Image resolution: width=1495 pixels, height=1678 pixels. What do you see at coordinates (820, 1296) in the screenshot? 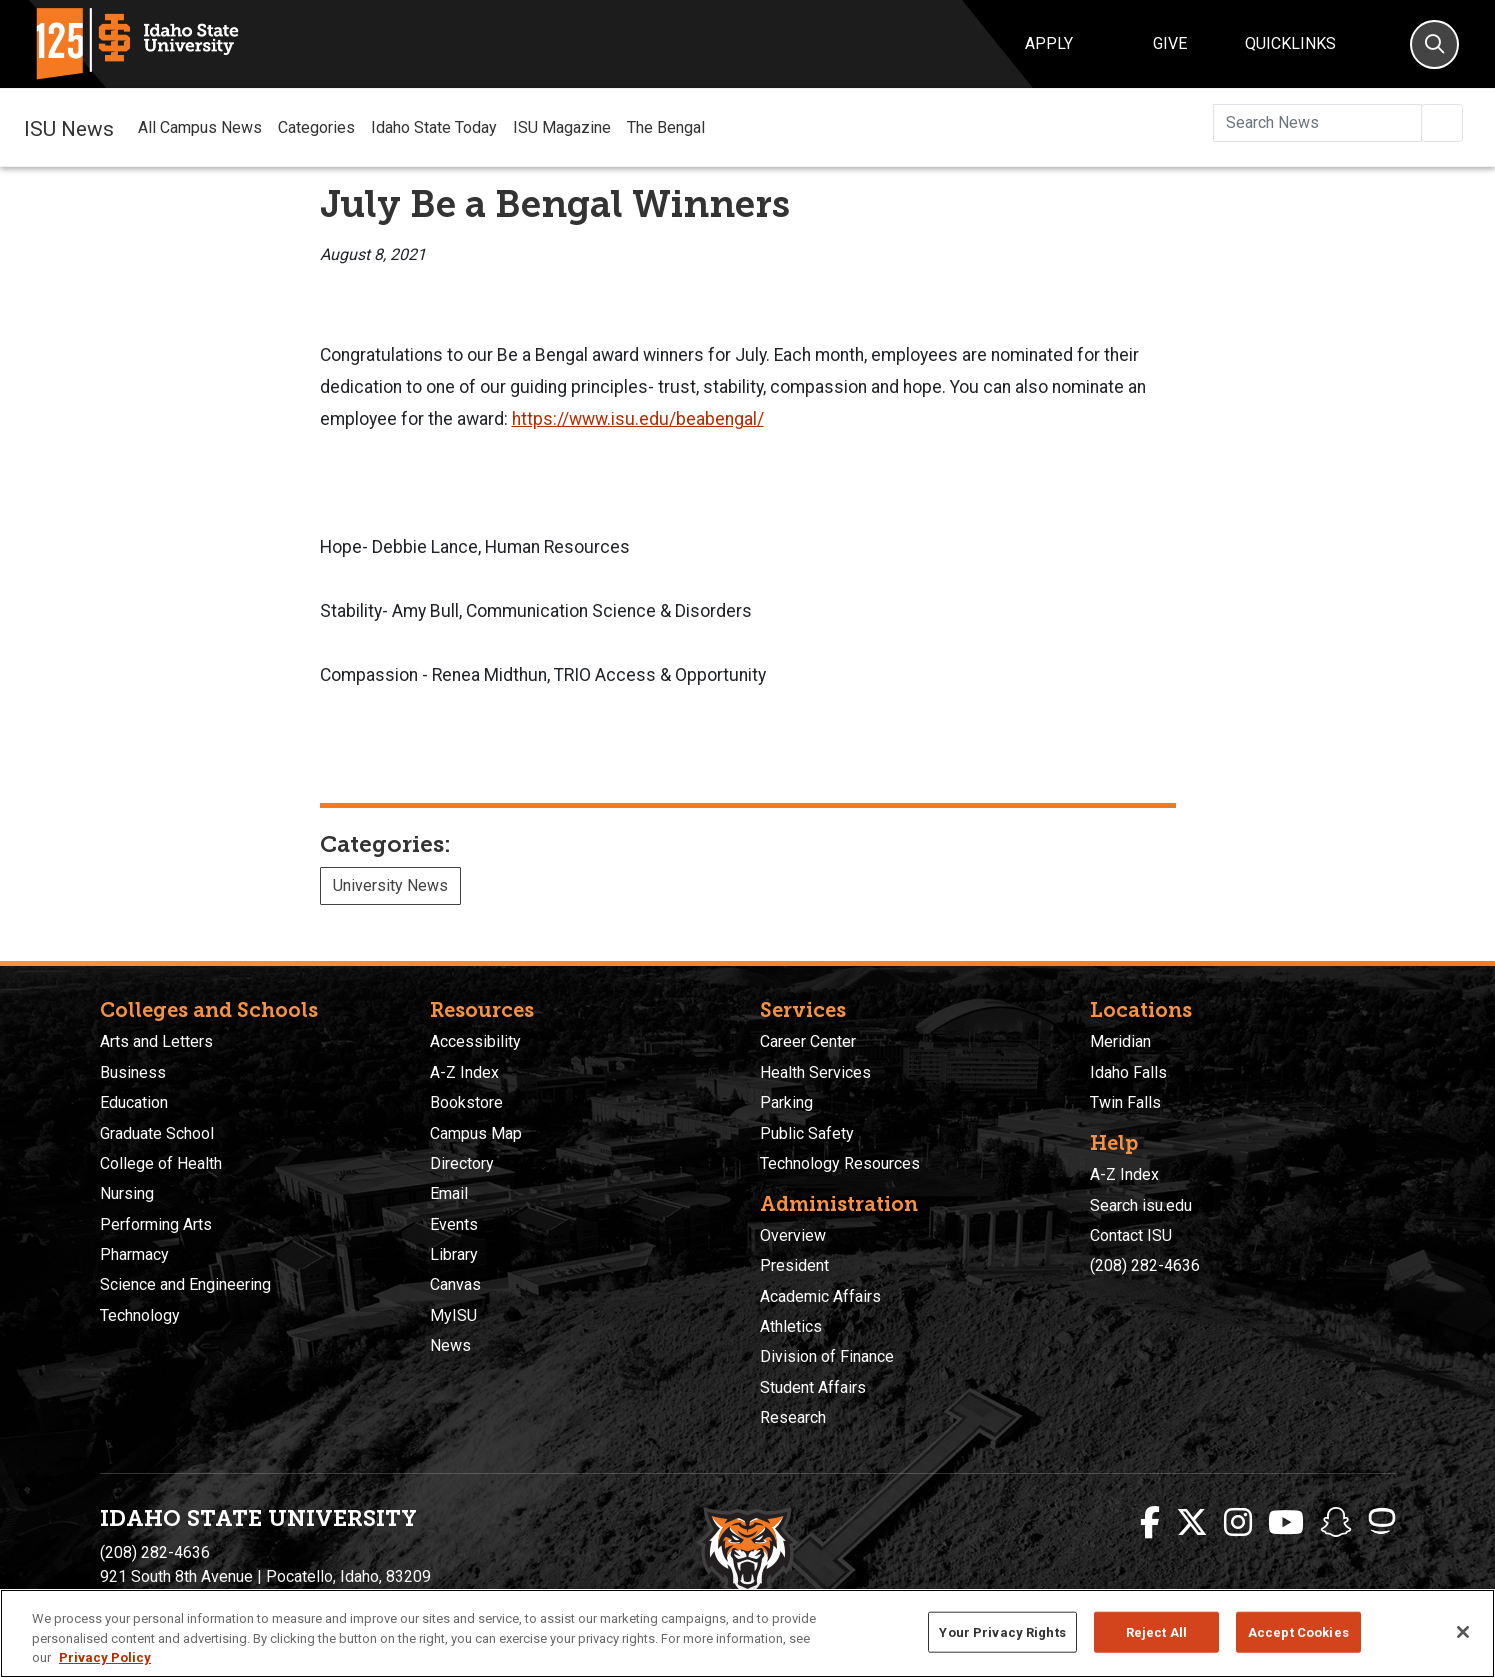
I see `Academic Affairs` at bounding box center [820, 1296].